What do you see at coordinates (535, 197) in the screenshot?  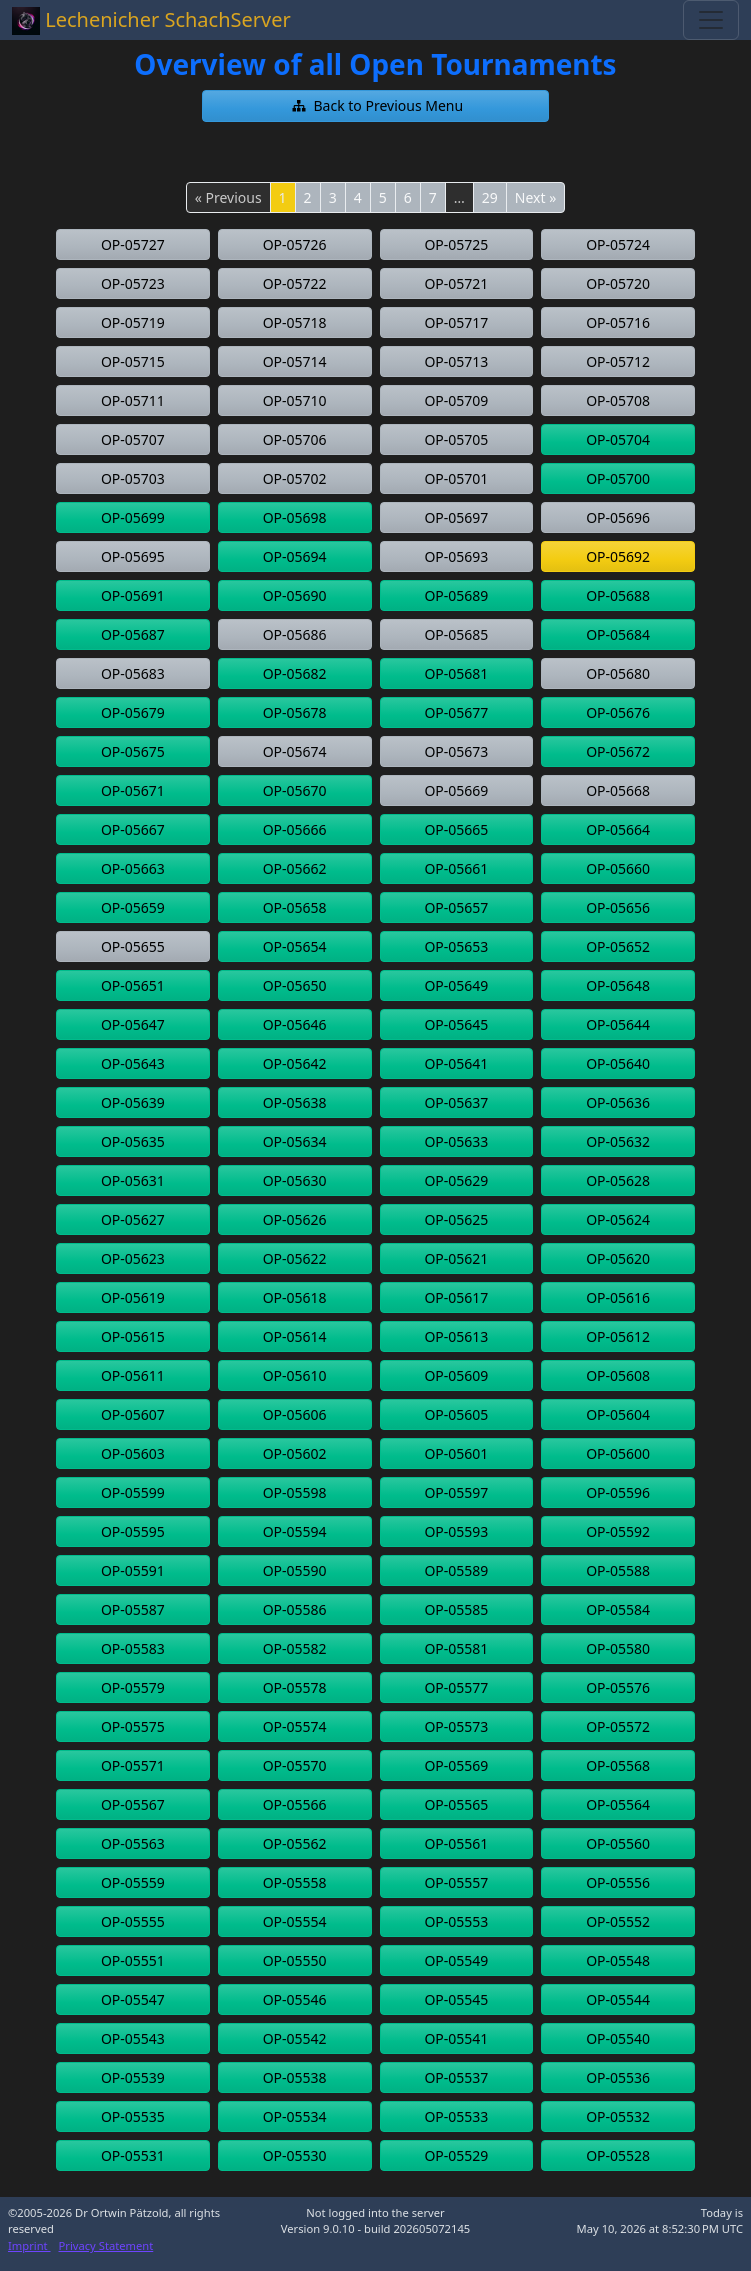 I see `Next »` at bounding box center [535, 197].